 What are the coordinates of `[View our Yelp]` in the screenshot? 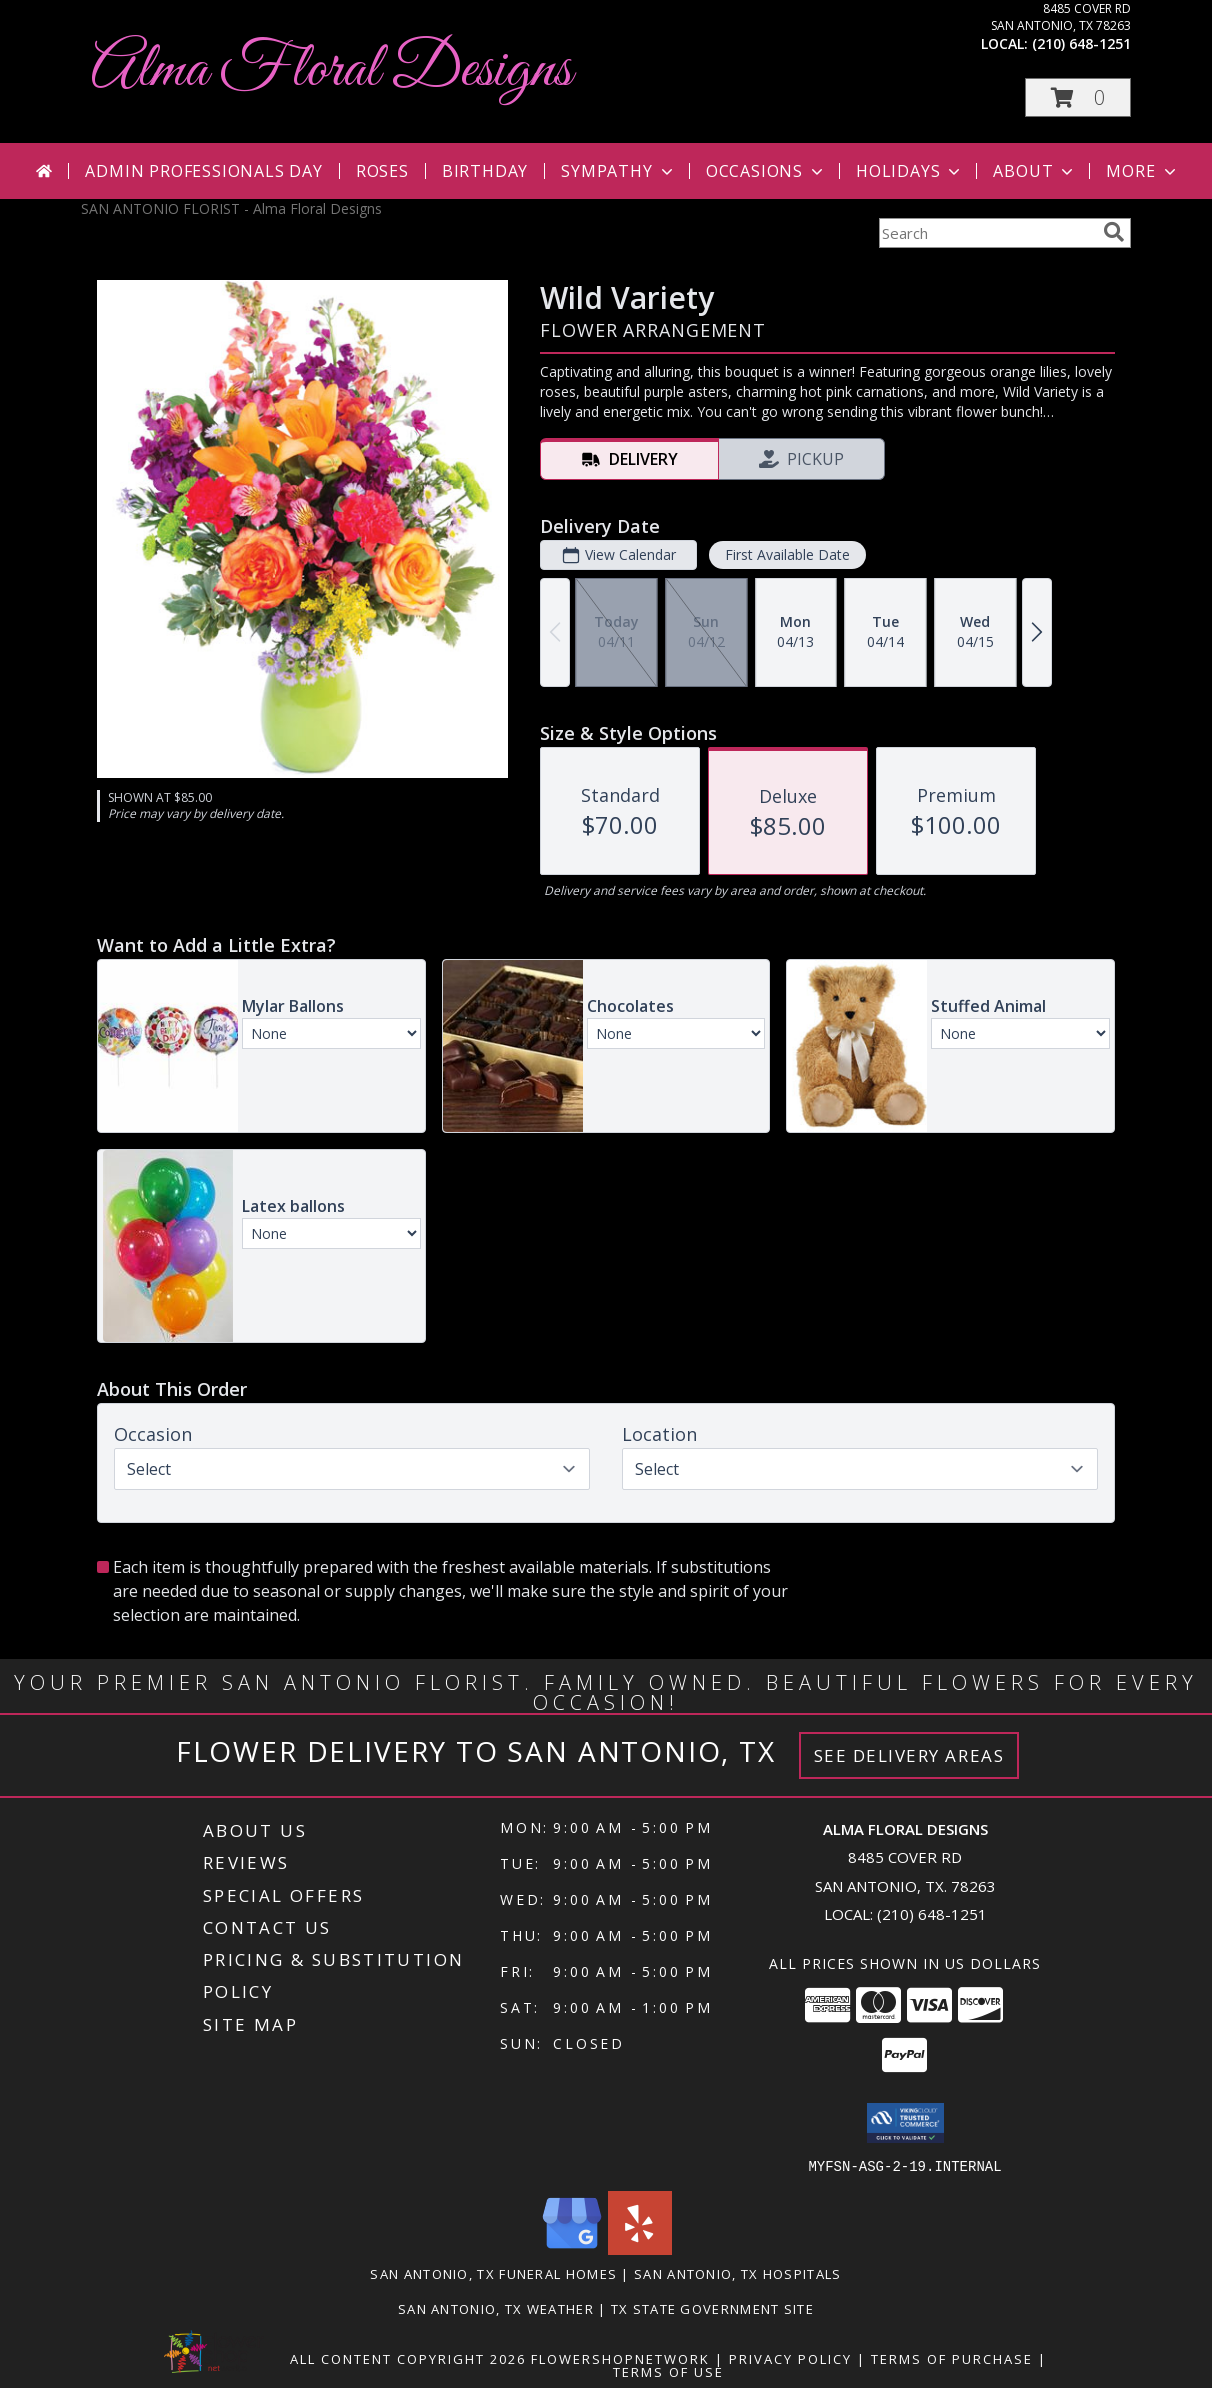 It's located at (640, 2248).